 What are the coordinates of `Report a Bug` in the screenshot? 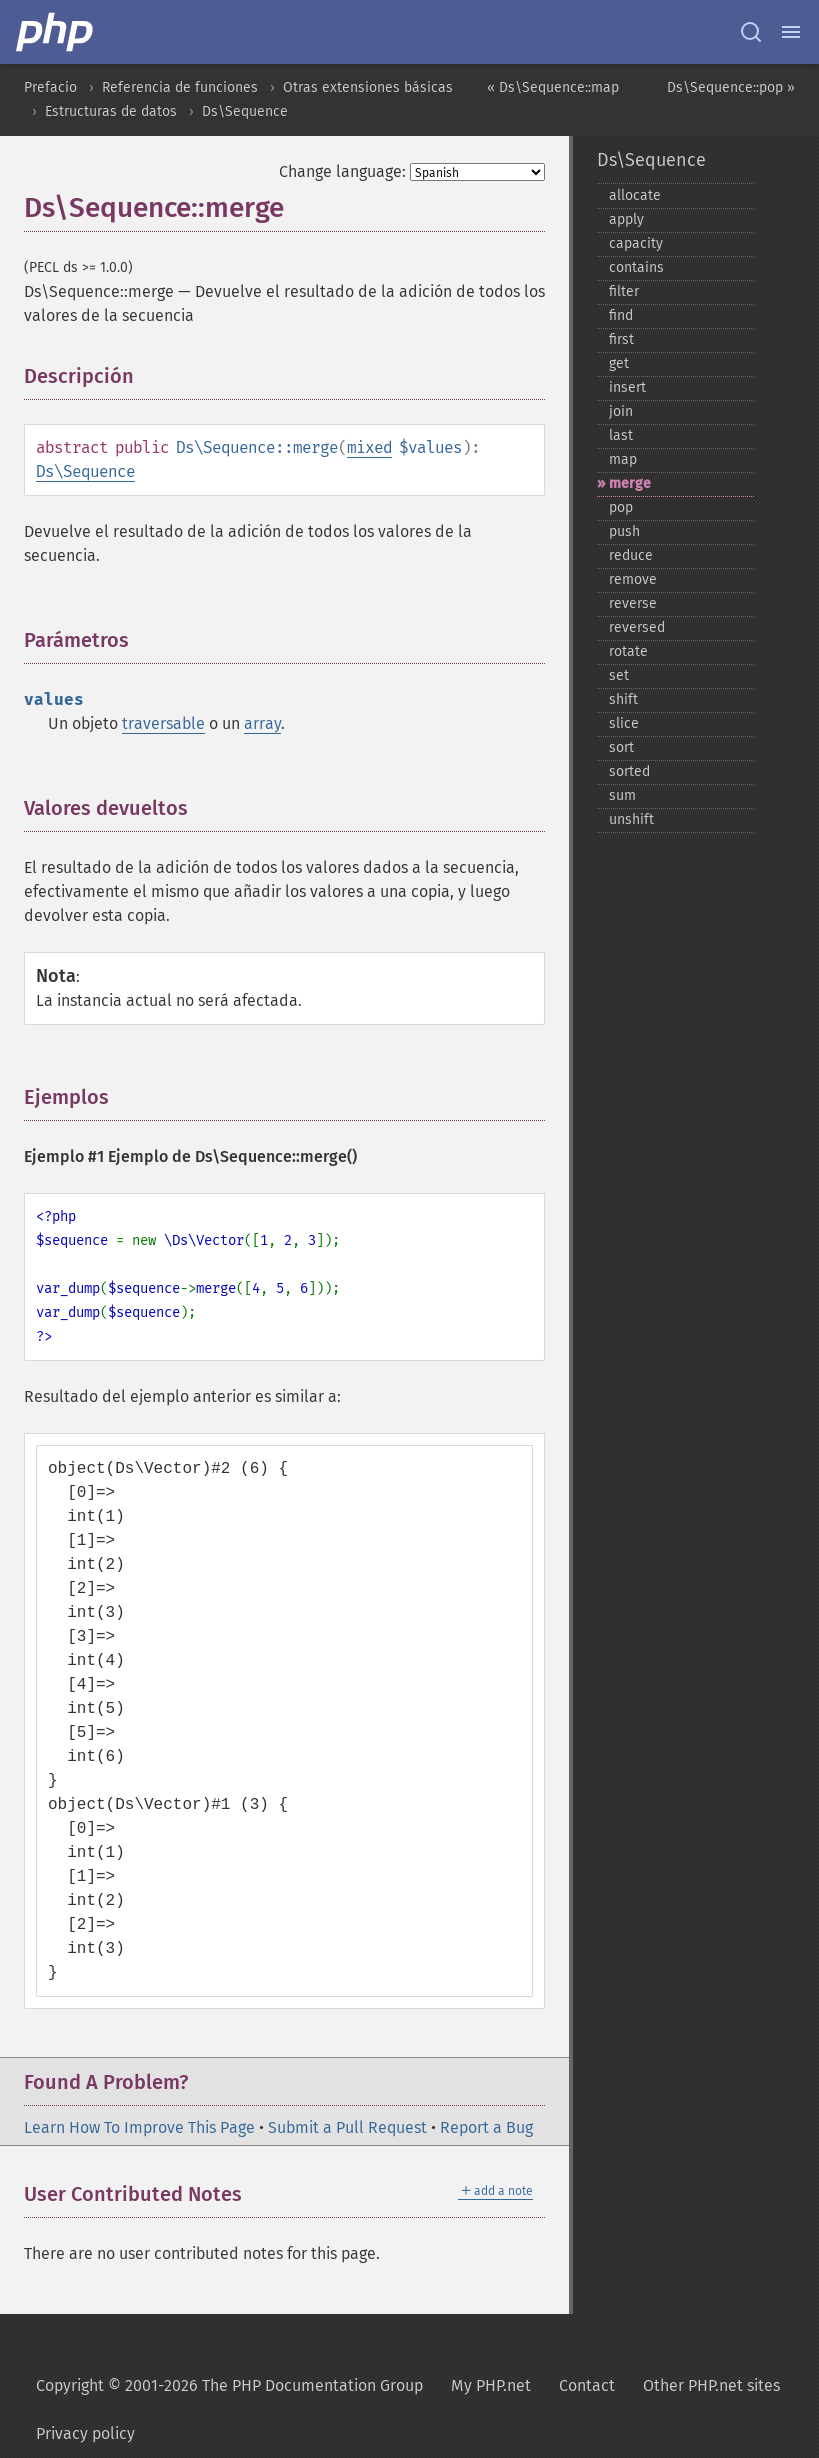 It's located at (486, 2127).